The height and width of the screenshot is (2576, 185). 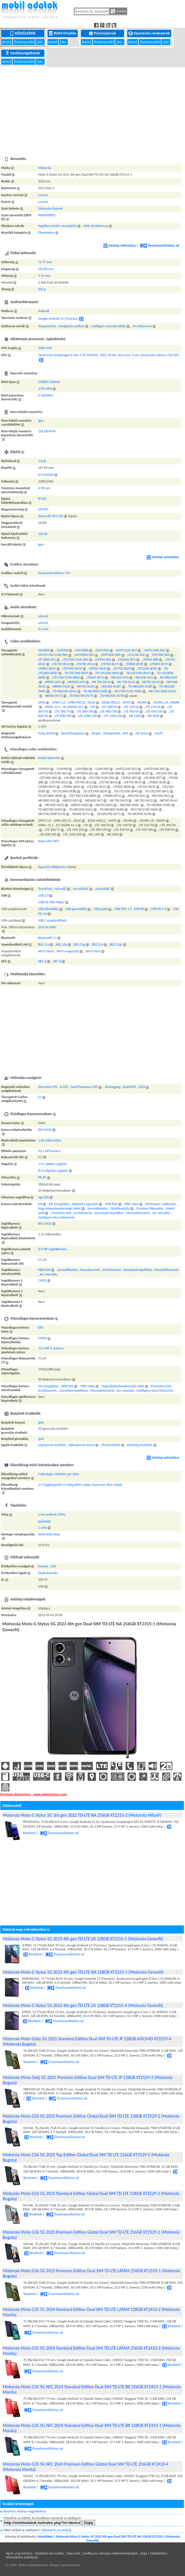 I want to click on Jelentsd és mi javítjuk., so click(x=57, y=2530).